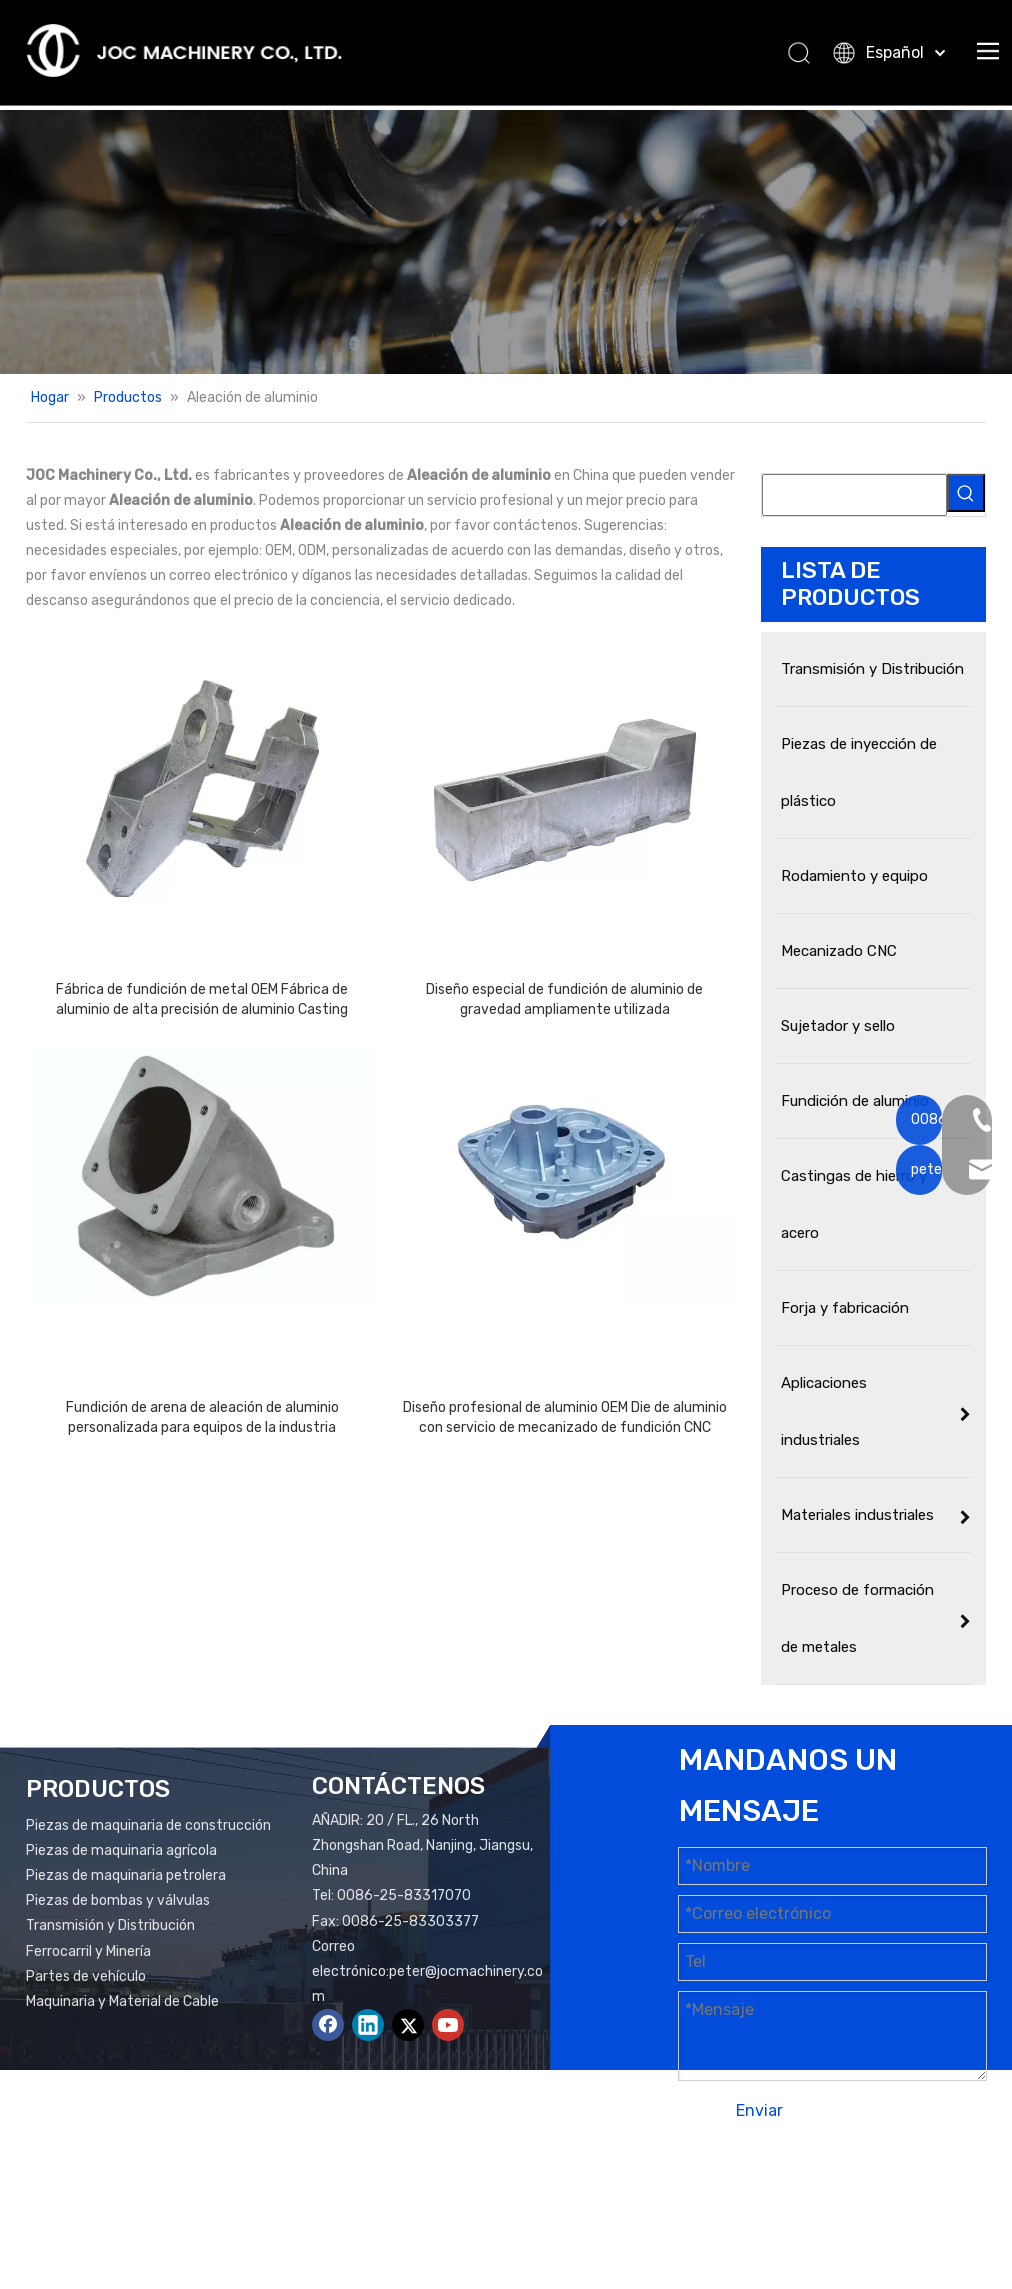 The height and width of the screenshot is (2289, 1012). I want to click on Fundición de arena de aleación de aluminio personalizada para equipos de la industria, so click(202, 1417).